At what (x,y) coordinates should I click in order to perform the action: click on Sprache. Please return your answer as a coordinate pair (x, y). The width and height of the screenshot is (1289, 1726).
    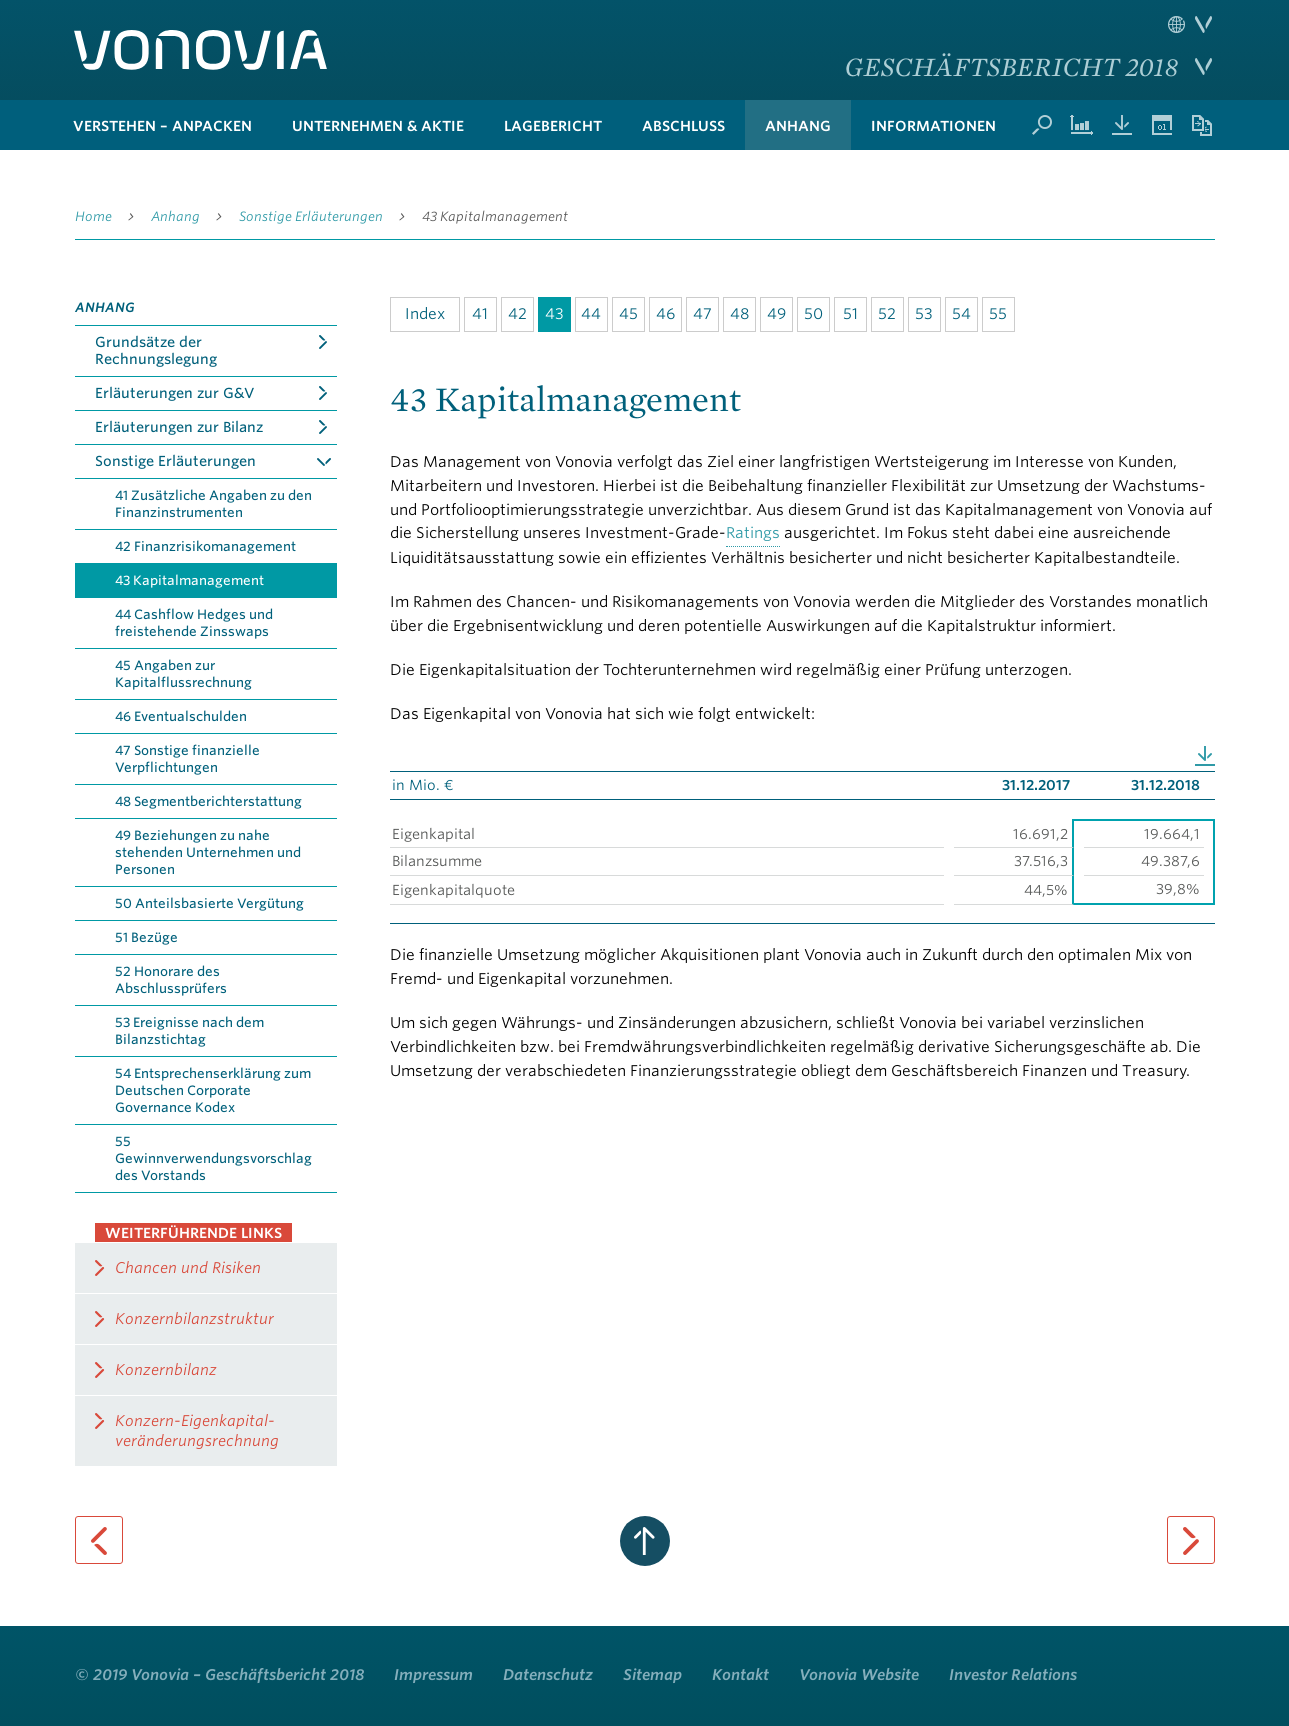
    Looking at the image, I should click on (1190, 25).